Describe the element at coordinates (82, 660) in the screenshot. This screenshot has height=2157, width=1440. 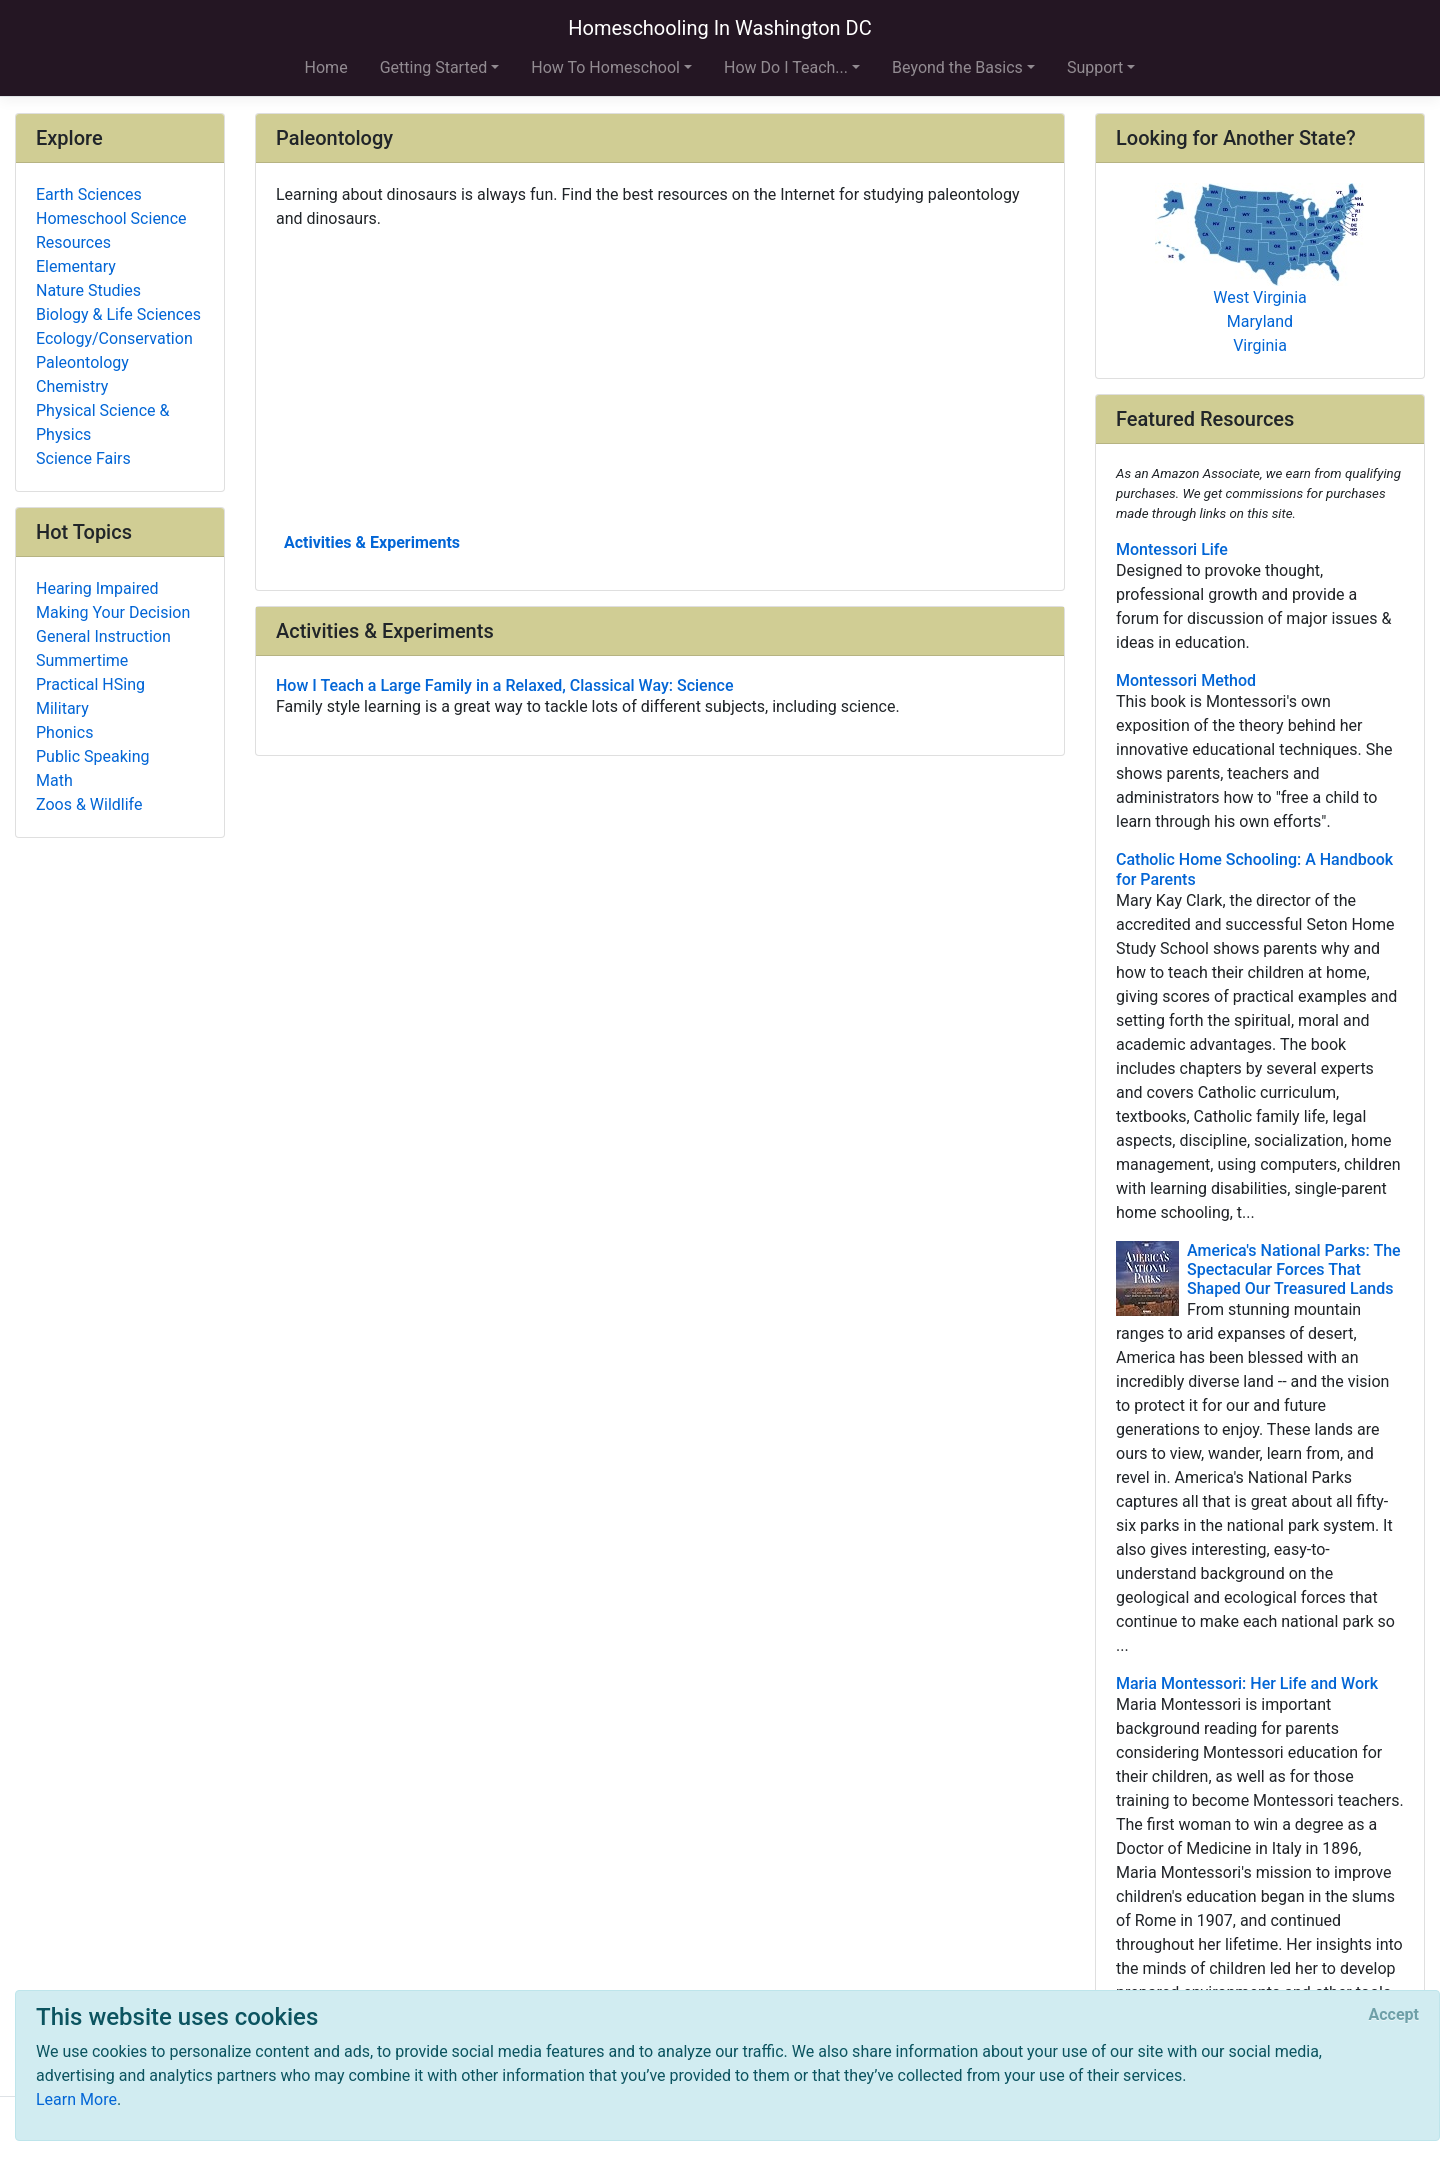
I see `Summertime` at that location.